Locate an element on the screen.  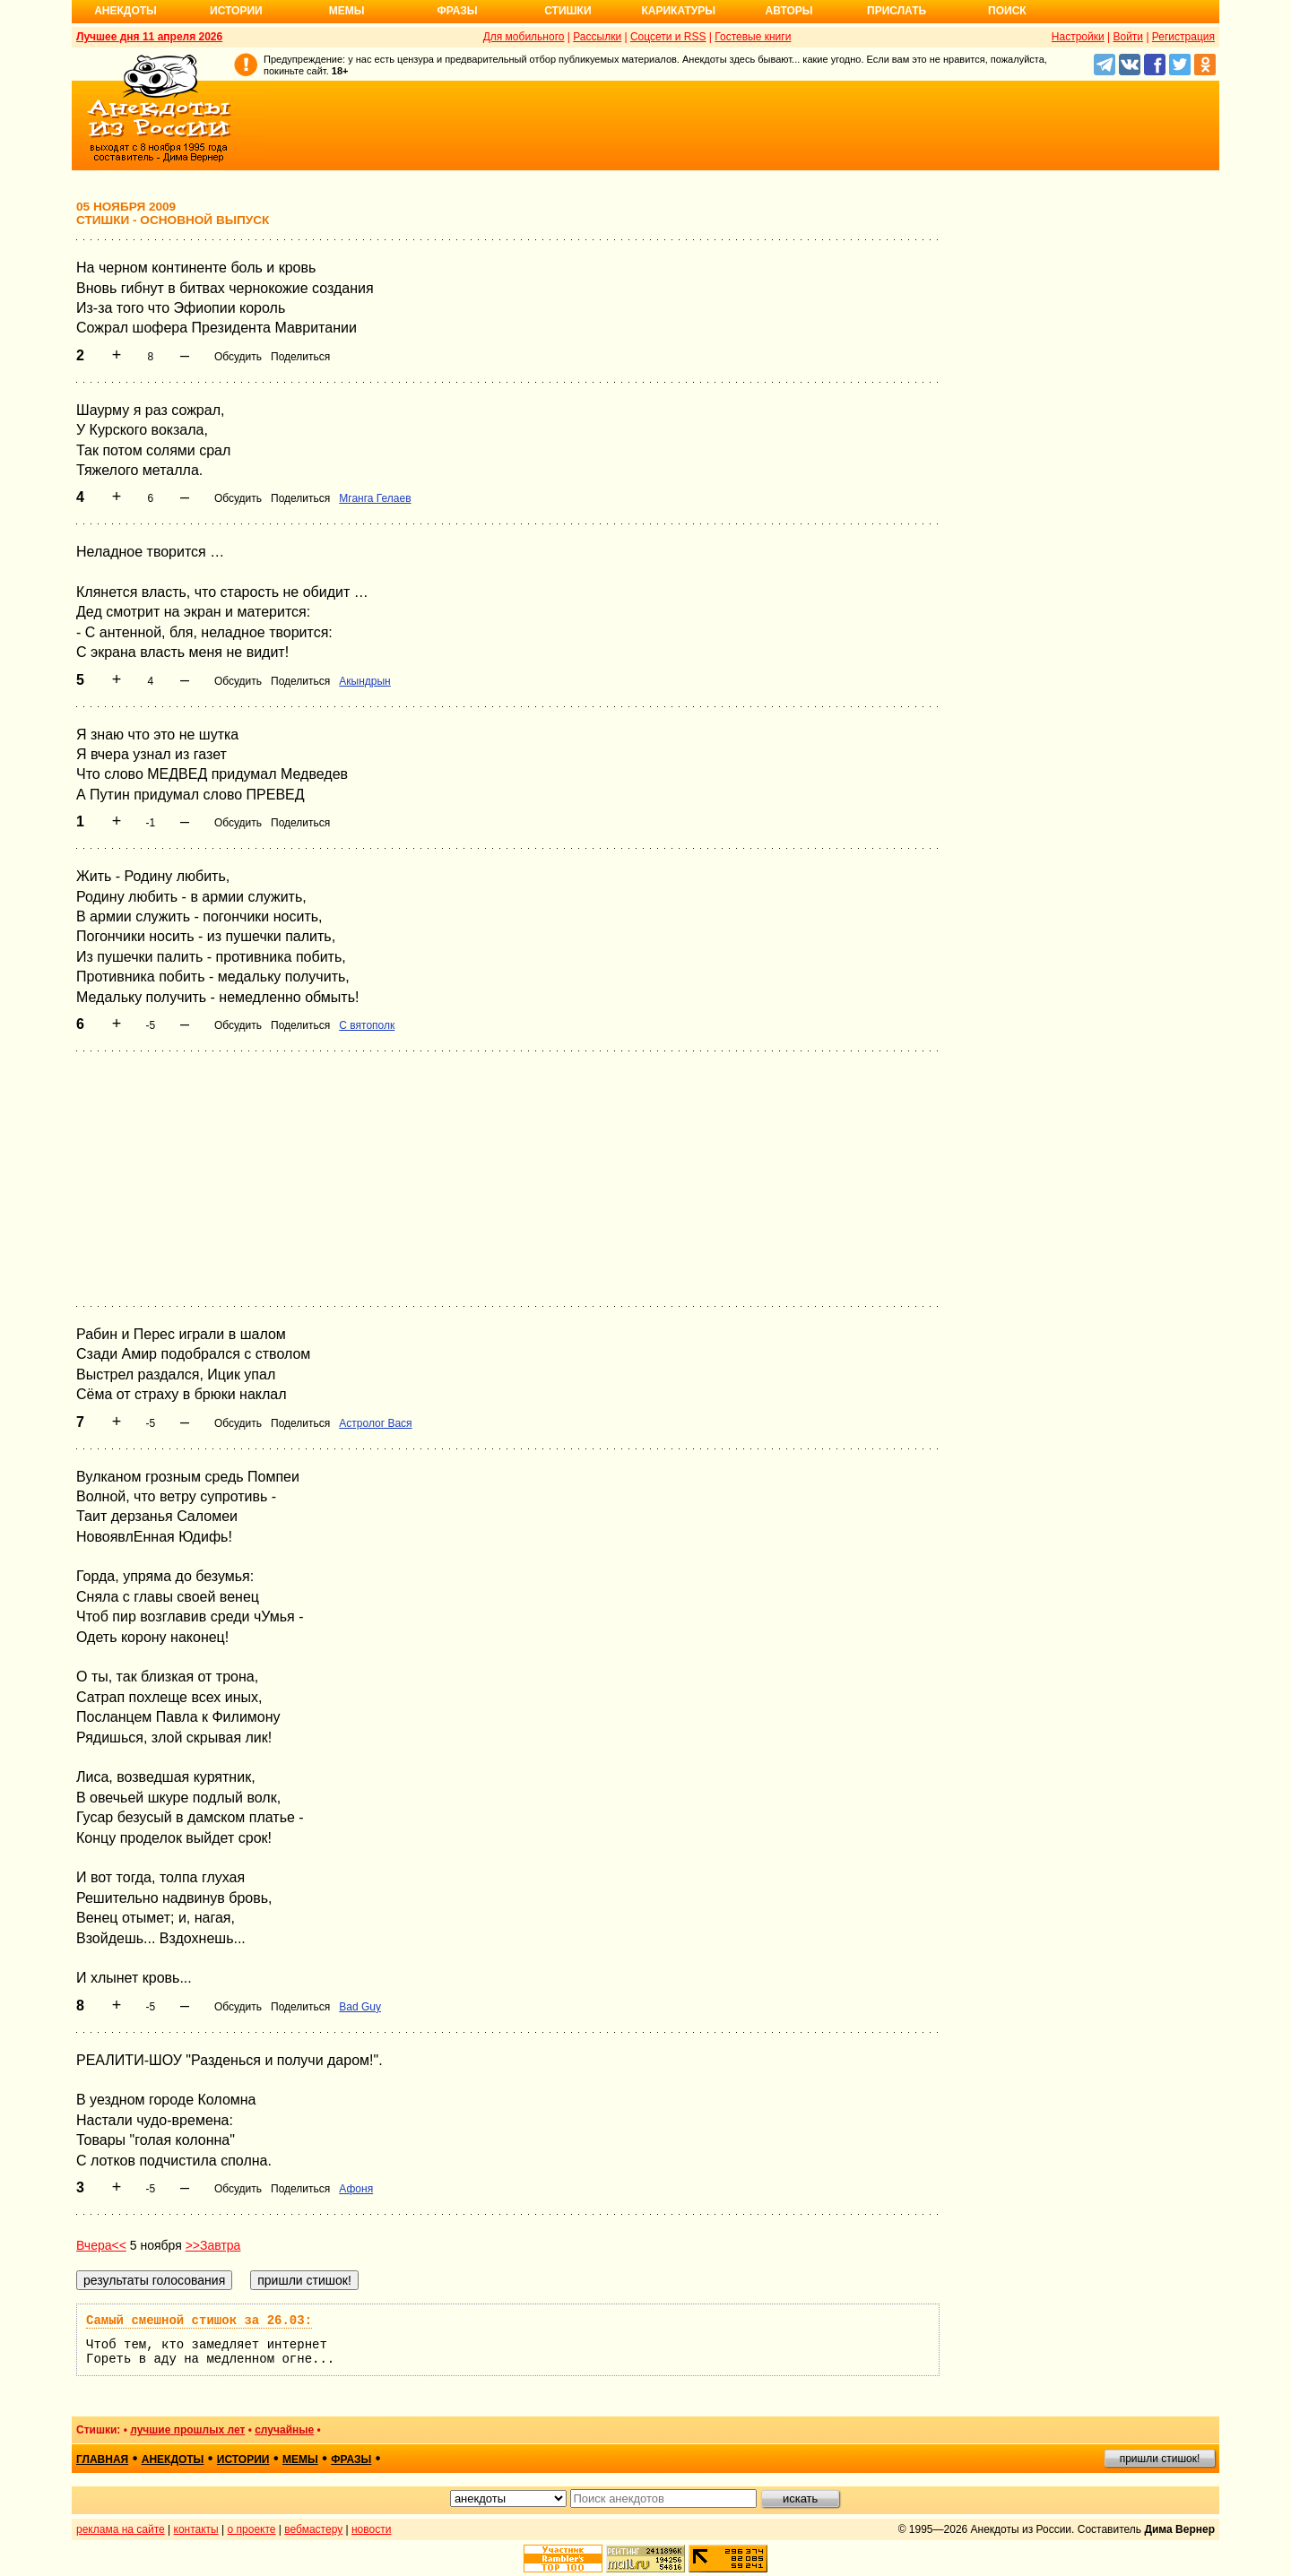
Соцсети и RSS is located at coordinates (668, 36).